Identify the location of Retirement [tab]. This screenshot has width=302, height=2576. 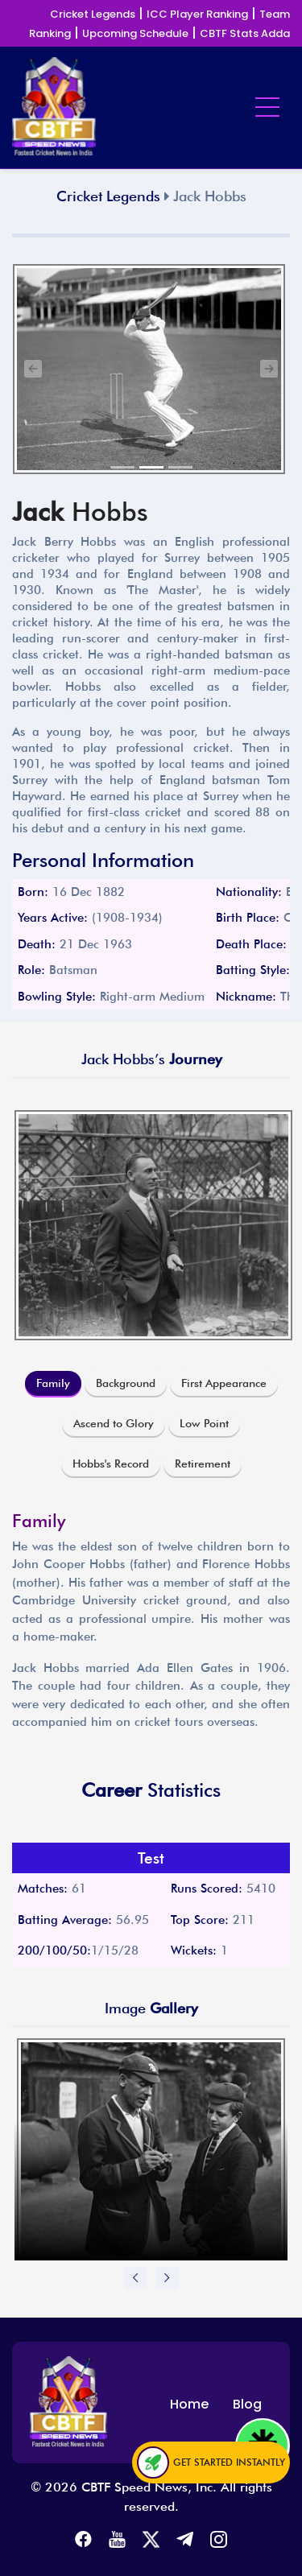
(202, 1463).